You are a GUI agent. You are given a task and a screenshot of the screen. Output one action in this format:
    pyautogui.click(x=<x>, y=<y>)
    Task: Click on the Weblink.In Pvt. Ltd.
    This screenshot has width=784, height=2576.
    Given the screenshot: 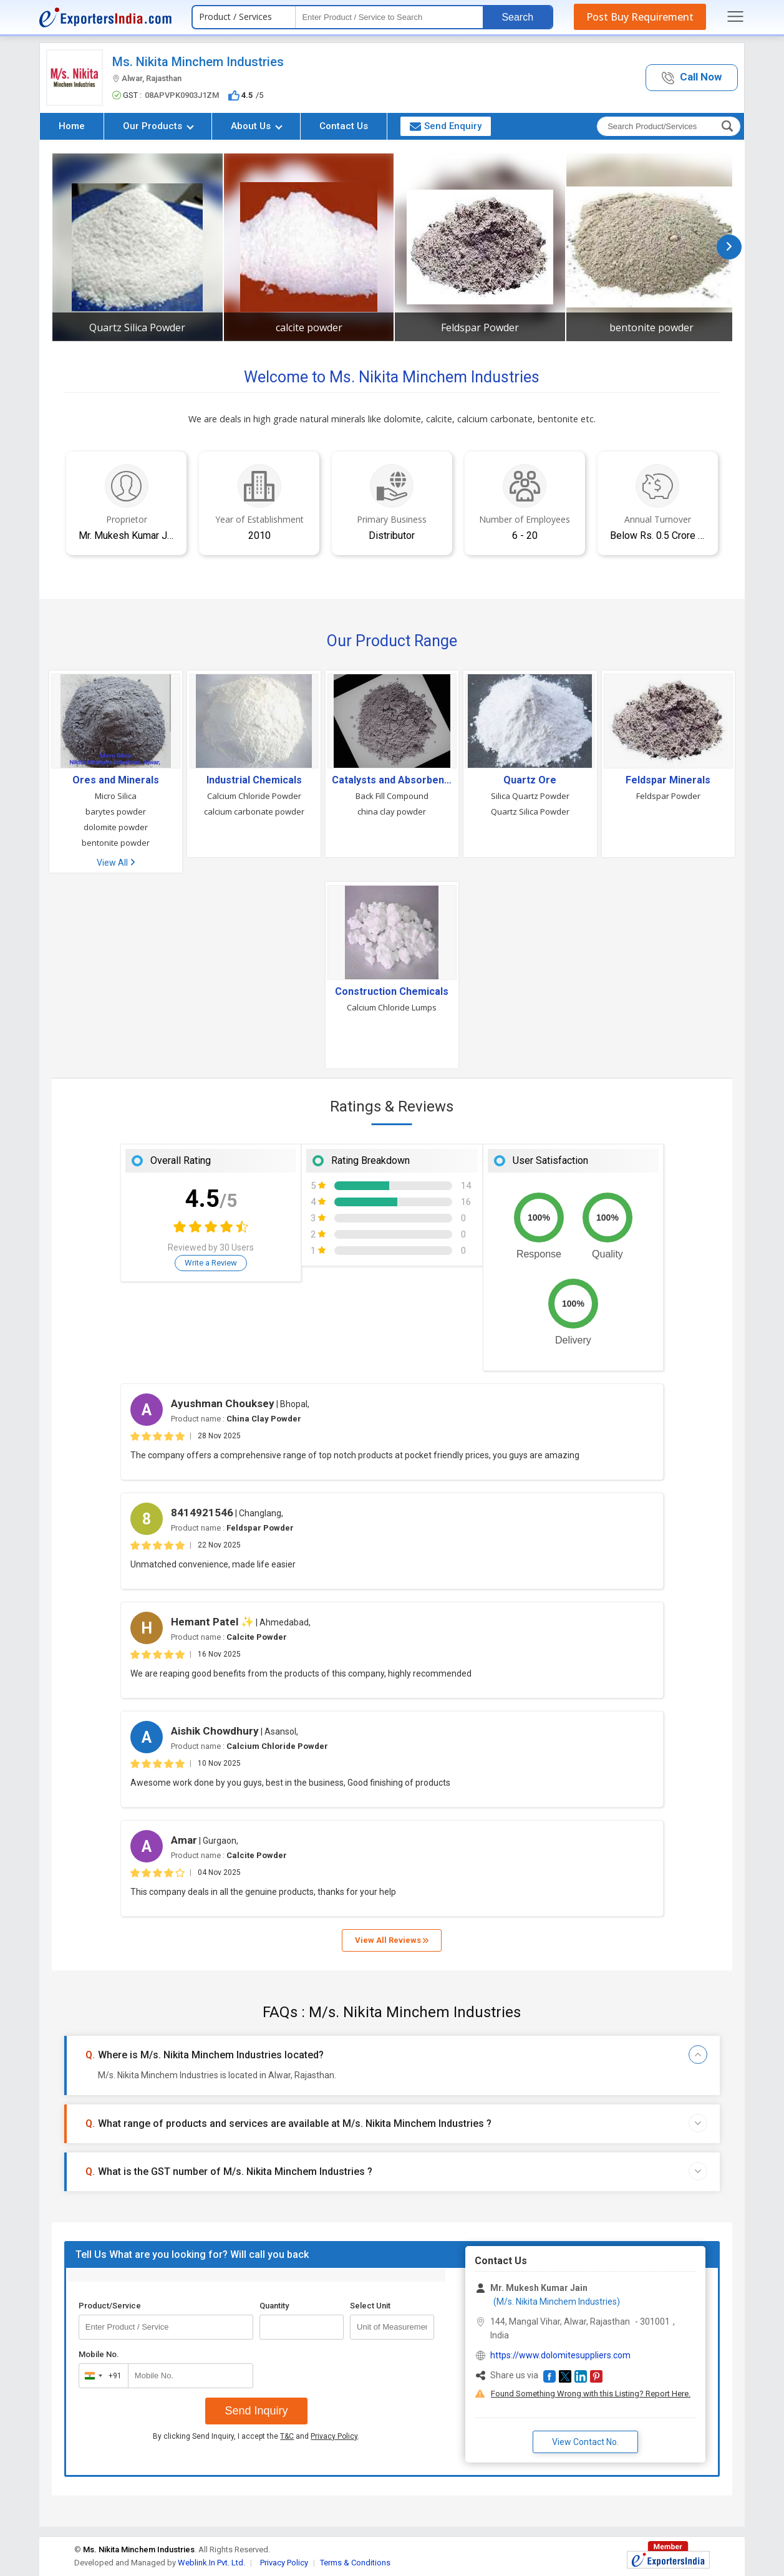 What is the action you would take?
    pyautogui.click(x=211, y=2562)
    